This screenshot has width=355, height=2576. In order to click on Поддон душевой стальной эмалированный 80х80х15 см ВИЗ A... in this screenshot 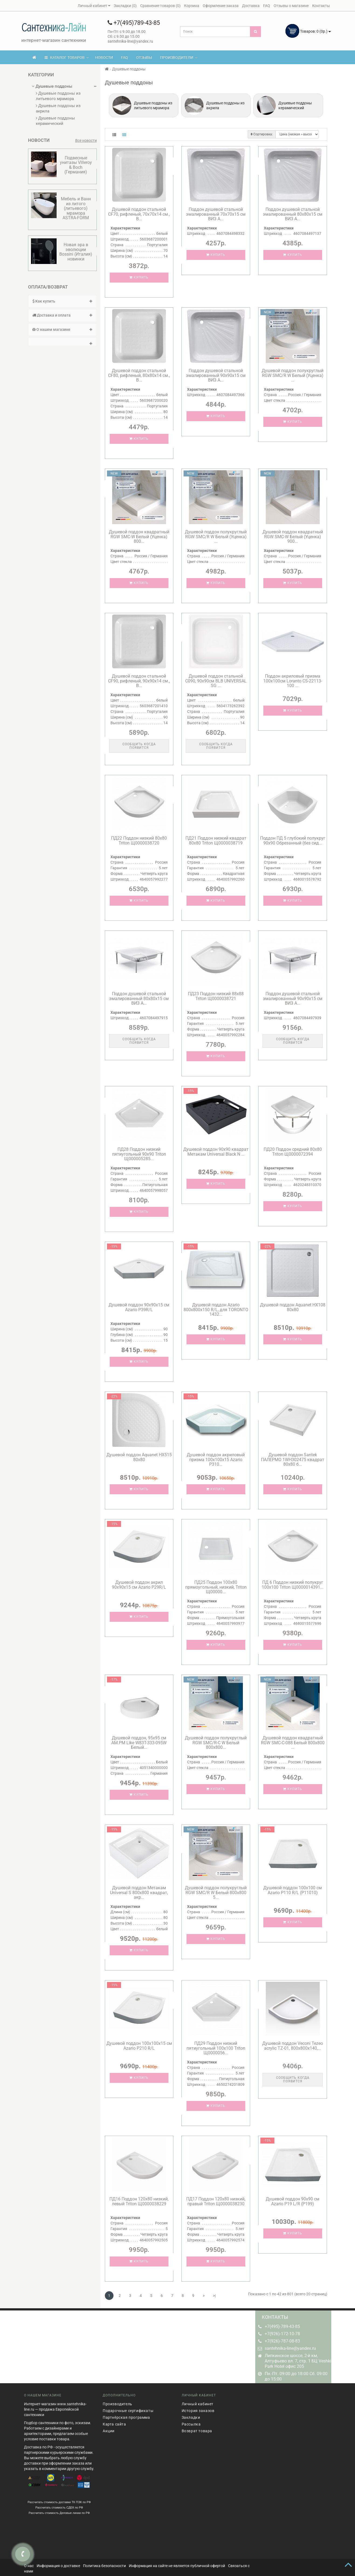, I will do `click(292, 214)`.